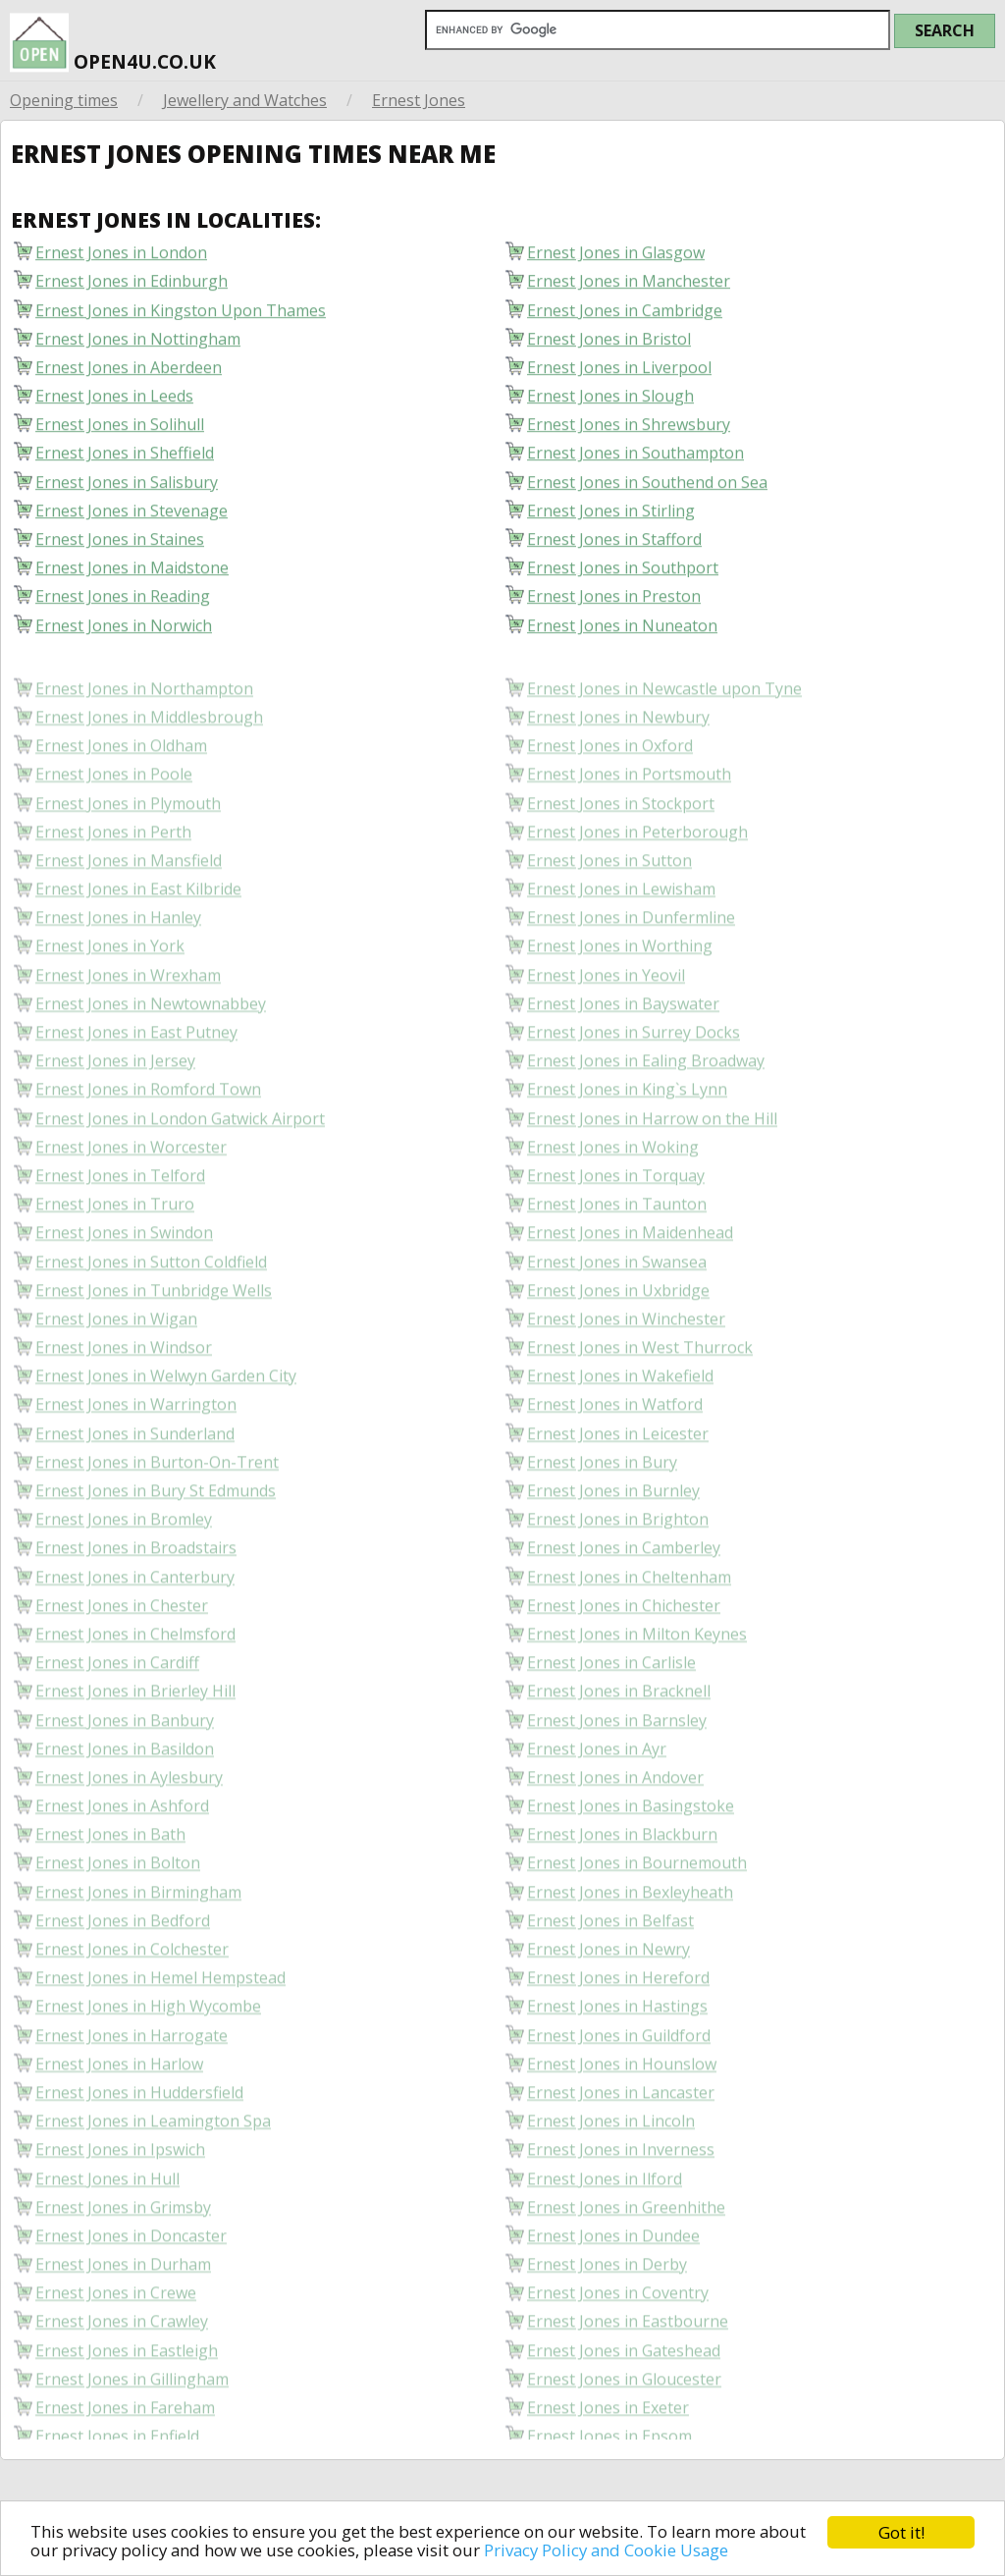 This screenshot has width=1005, height=2576. Describe the element at coordinates (619, 375) in the screenshot. I see `Ernest Jones in Liverpool` at that location.